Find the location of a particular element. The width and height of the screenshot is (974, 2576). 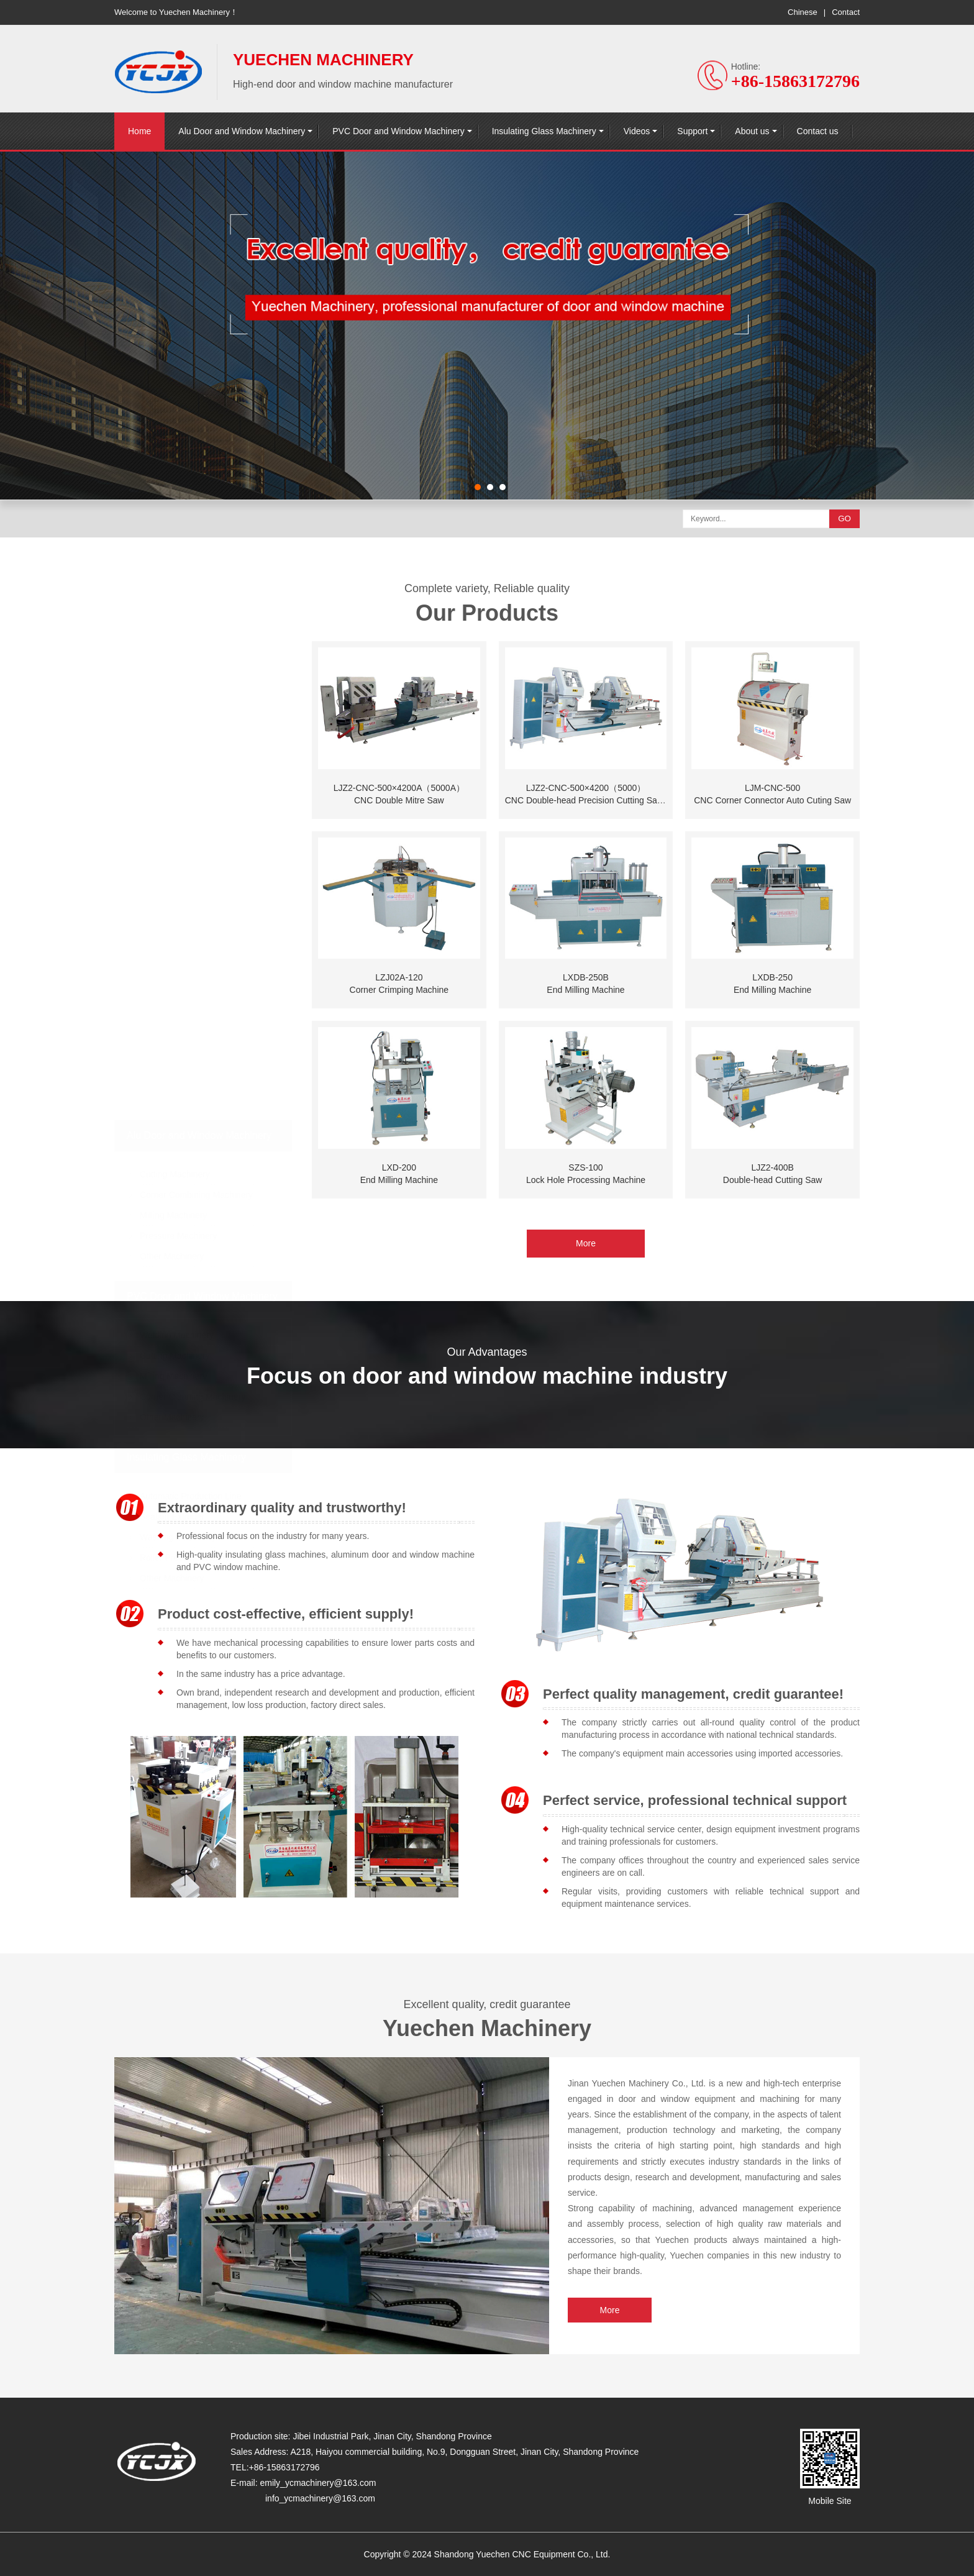

Home is located at coordinates (139, 131).